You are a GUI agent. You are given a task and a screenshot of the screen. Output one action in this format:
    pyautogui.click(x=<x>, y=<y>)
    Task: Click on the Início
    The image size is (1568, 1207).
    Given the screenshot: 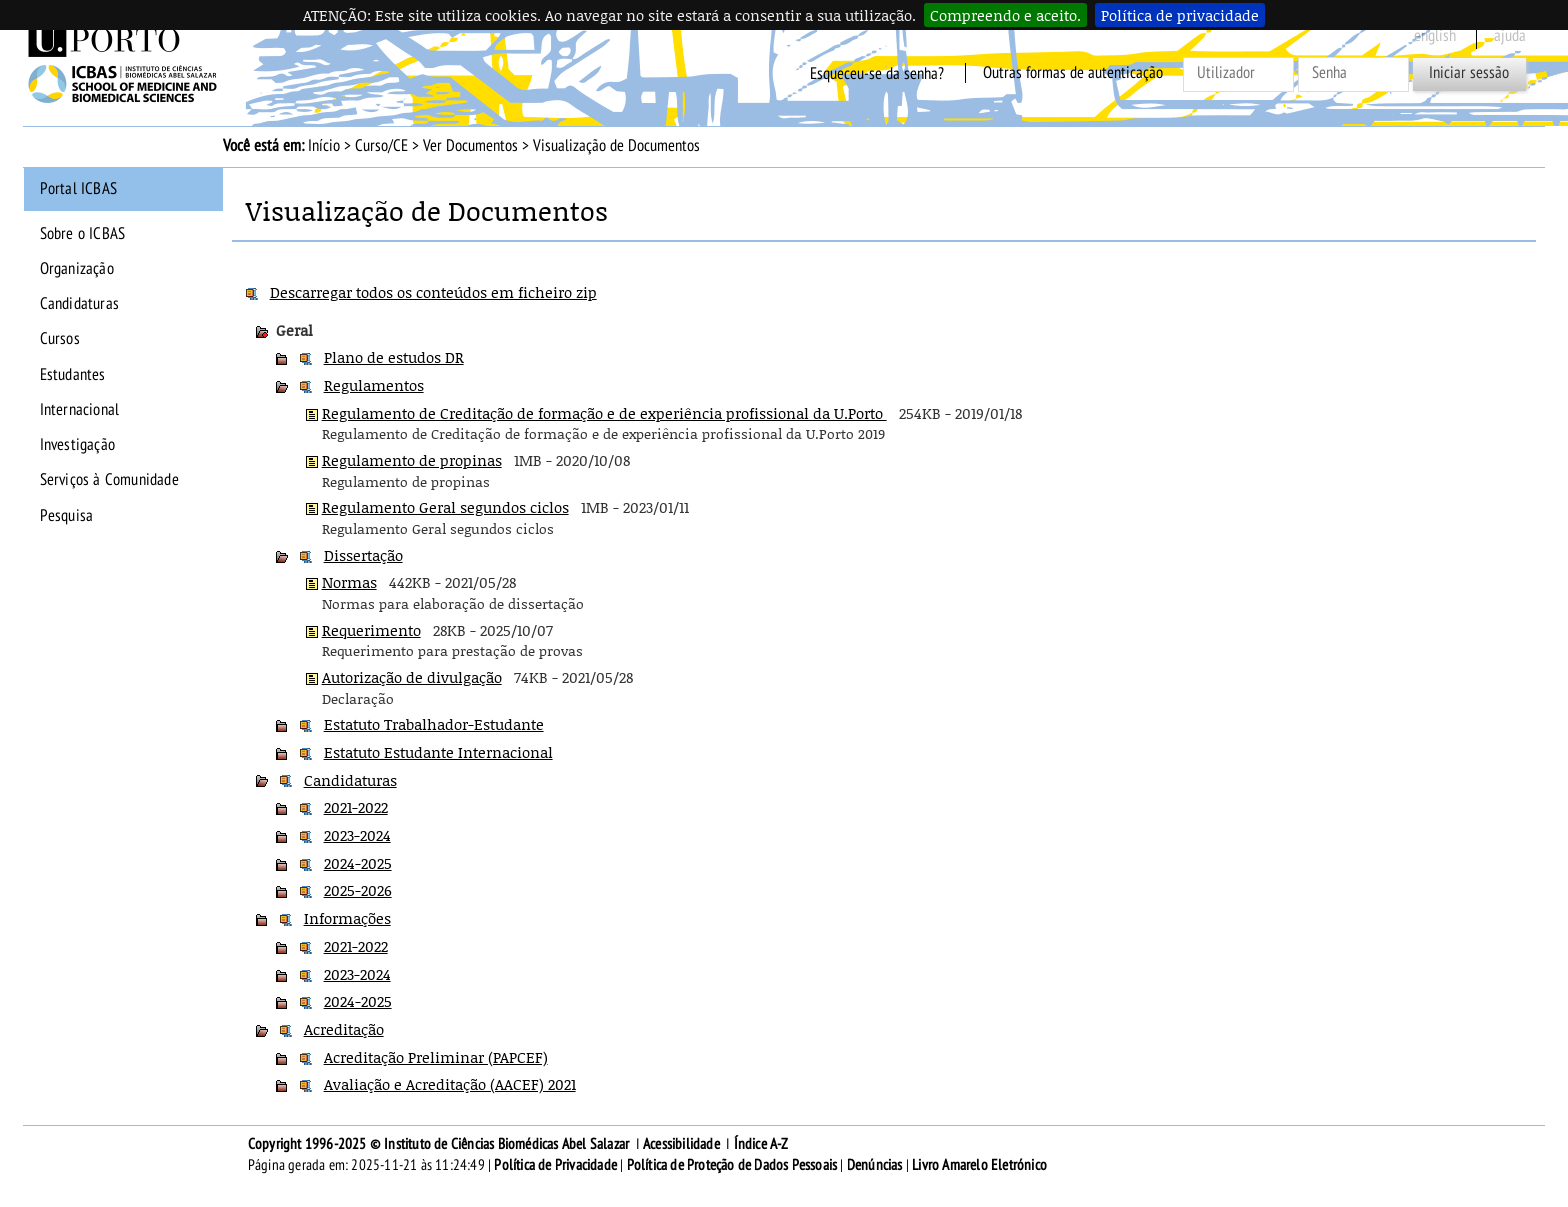 What is the action you would take?
    pyautogui.click(x=324, y=146)
    